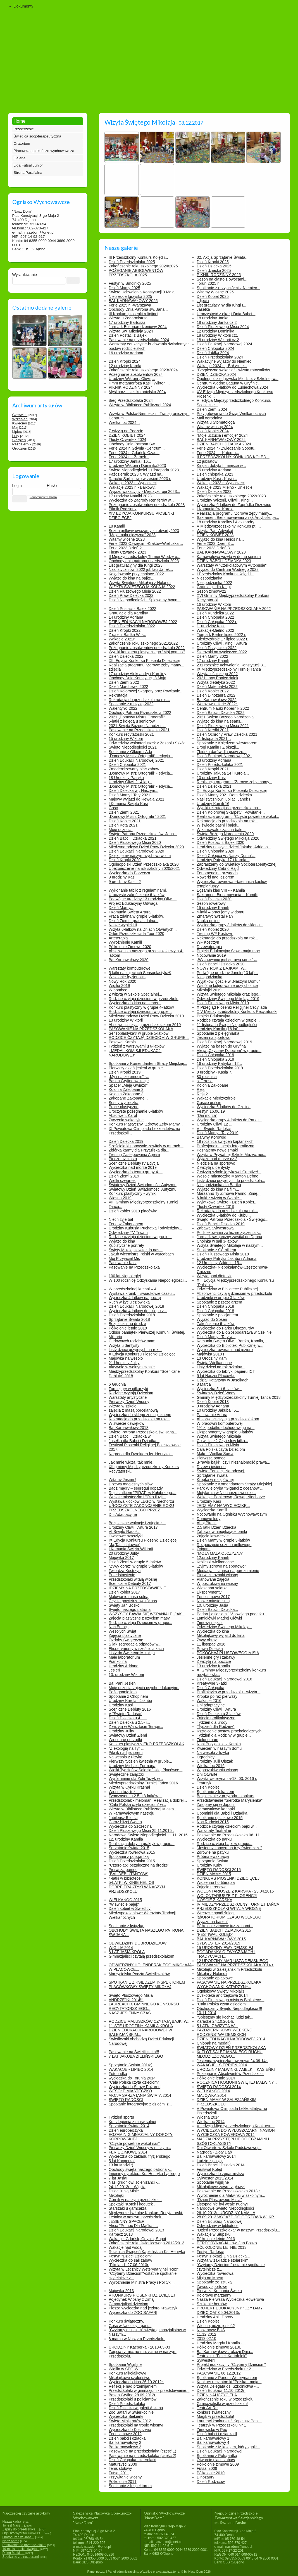 The image size is (298, 2576). I want to click on 15 urodziny Adriana !!!, so click(216, 470).